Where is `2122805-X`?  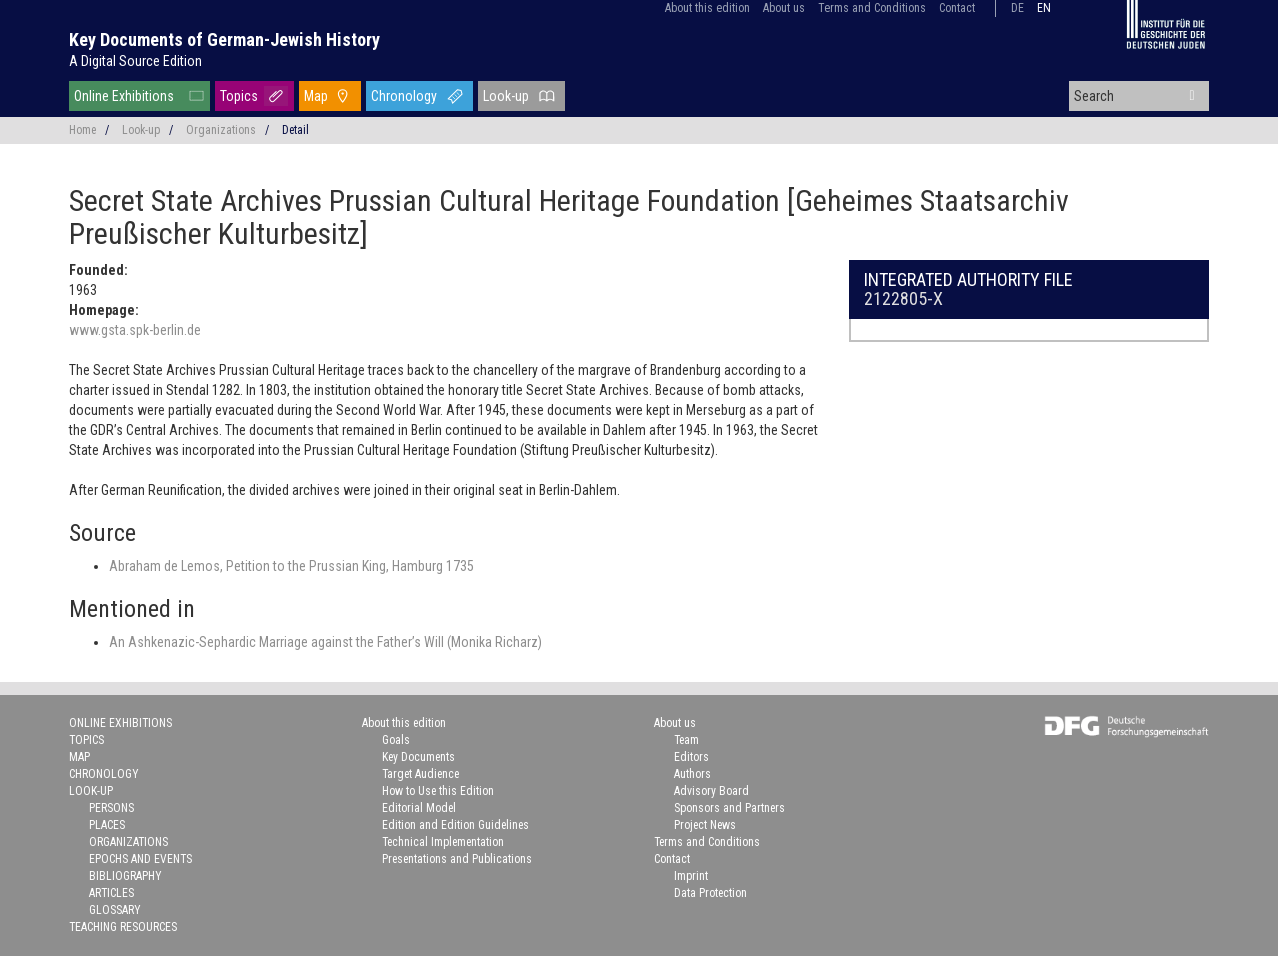
2122805-X is located at coordinates (903, 298).